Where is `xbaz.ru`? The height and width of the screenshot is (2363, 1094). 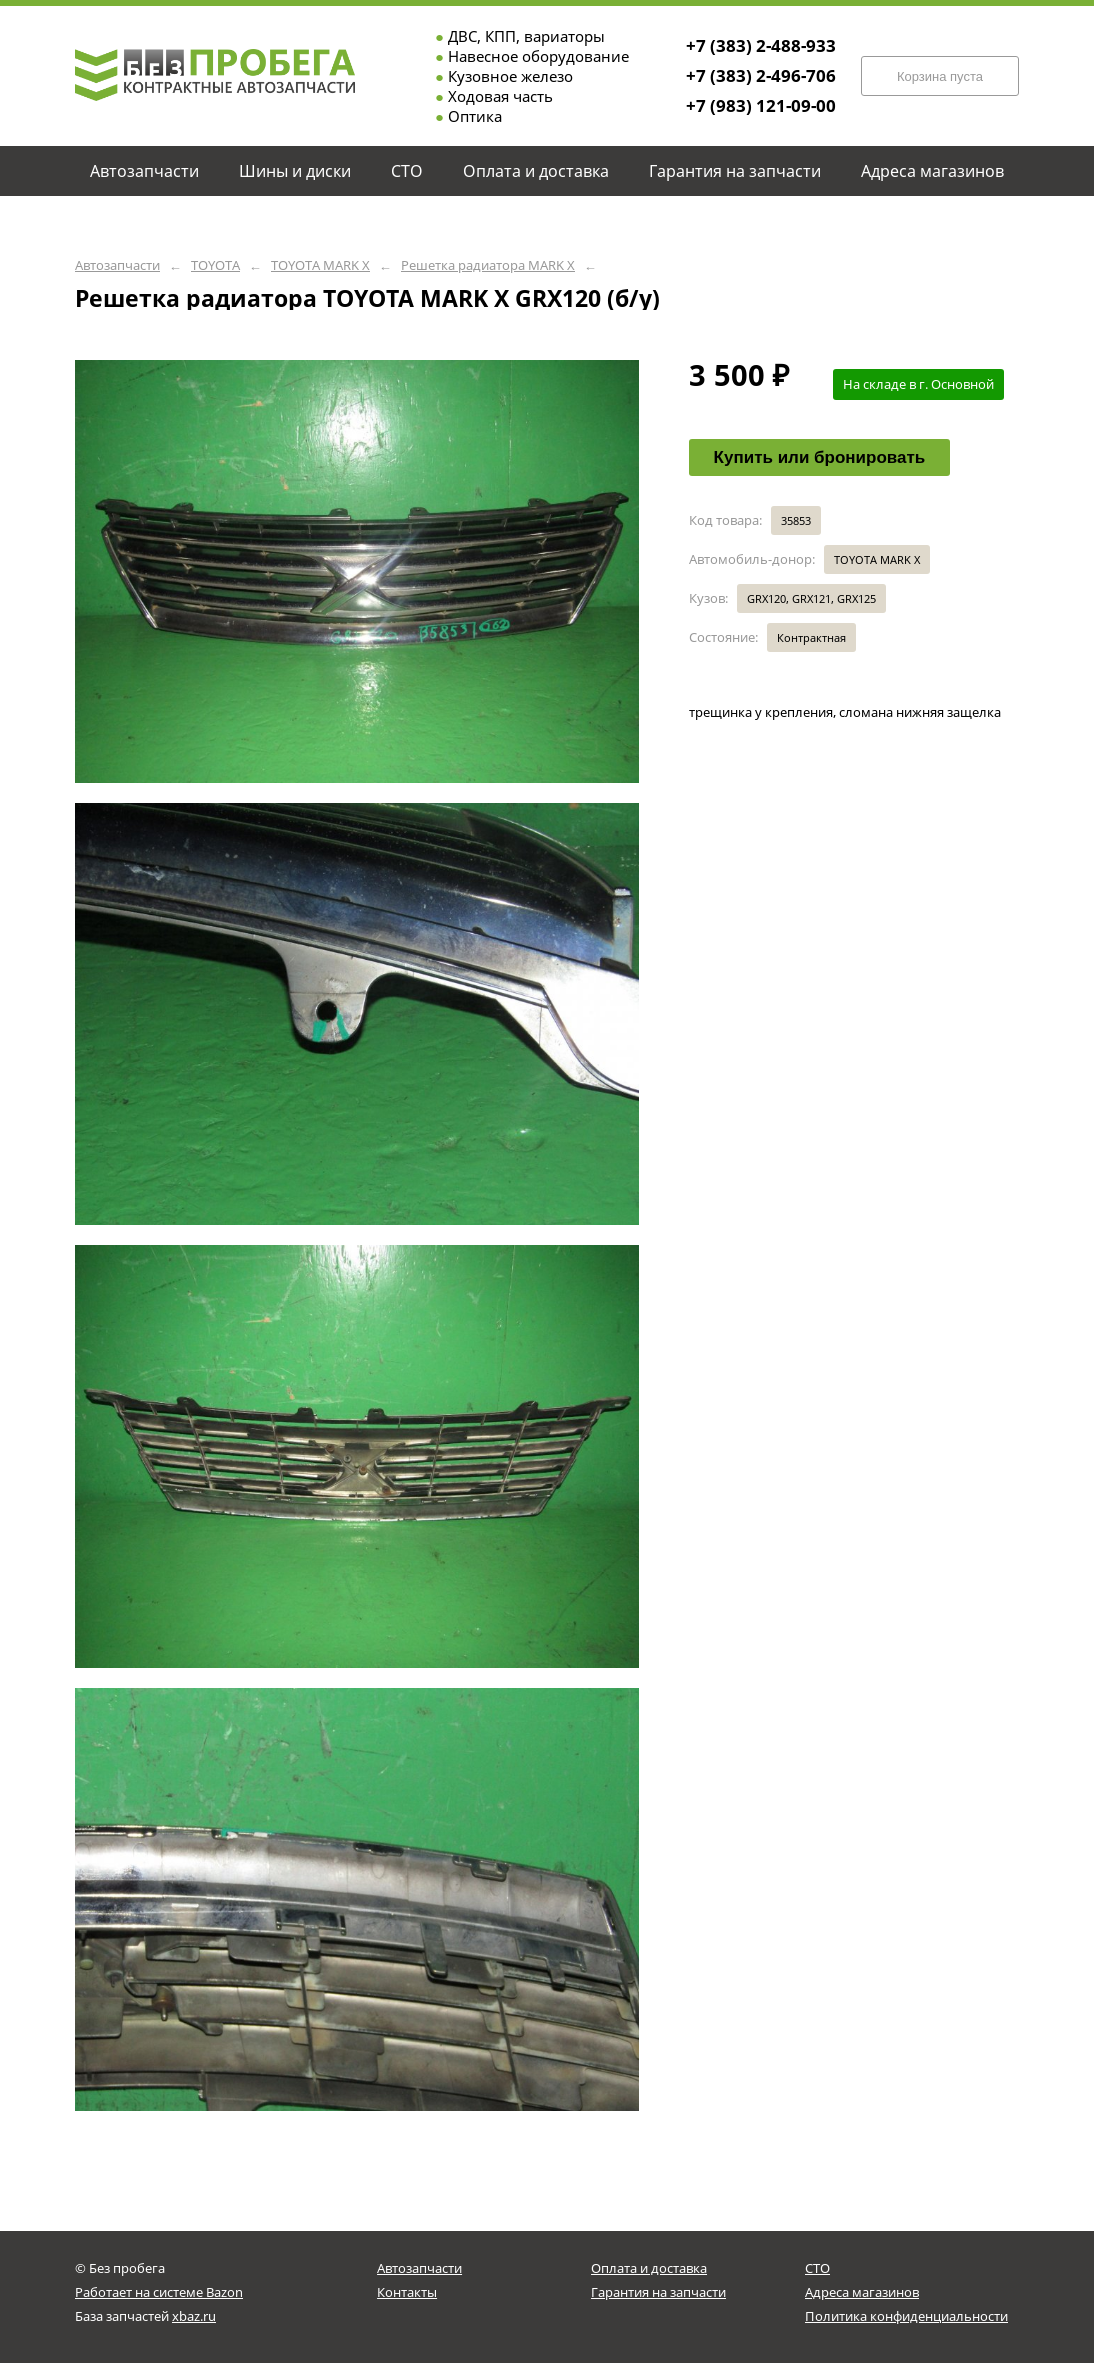 xbaz.ru is located at coordinates (194, 2316).